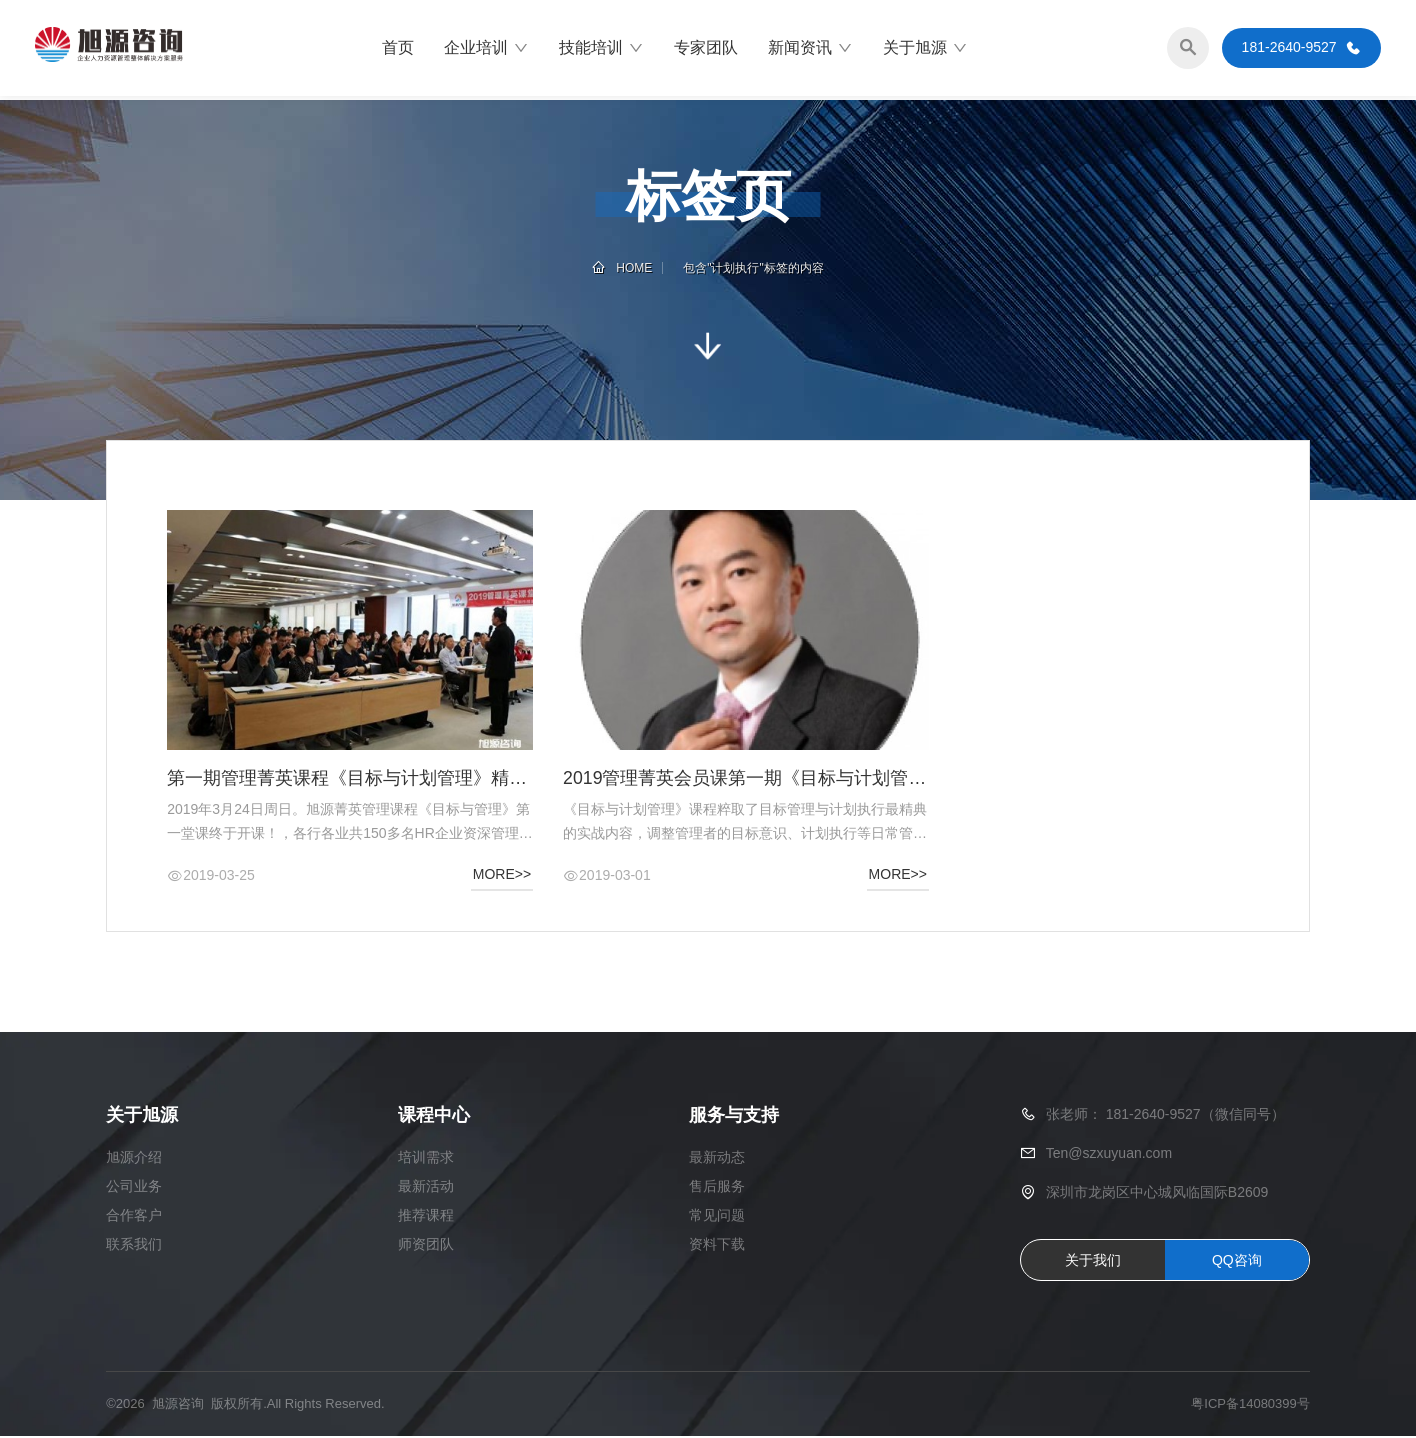 The width and height of the screenshot is (1416, 1438). What do you see at coordinates (717, 1246) in the screenshot?
I see `资料下载` at bounding box center [717, 1246].